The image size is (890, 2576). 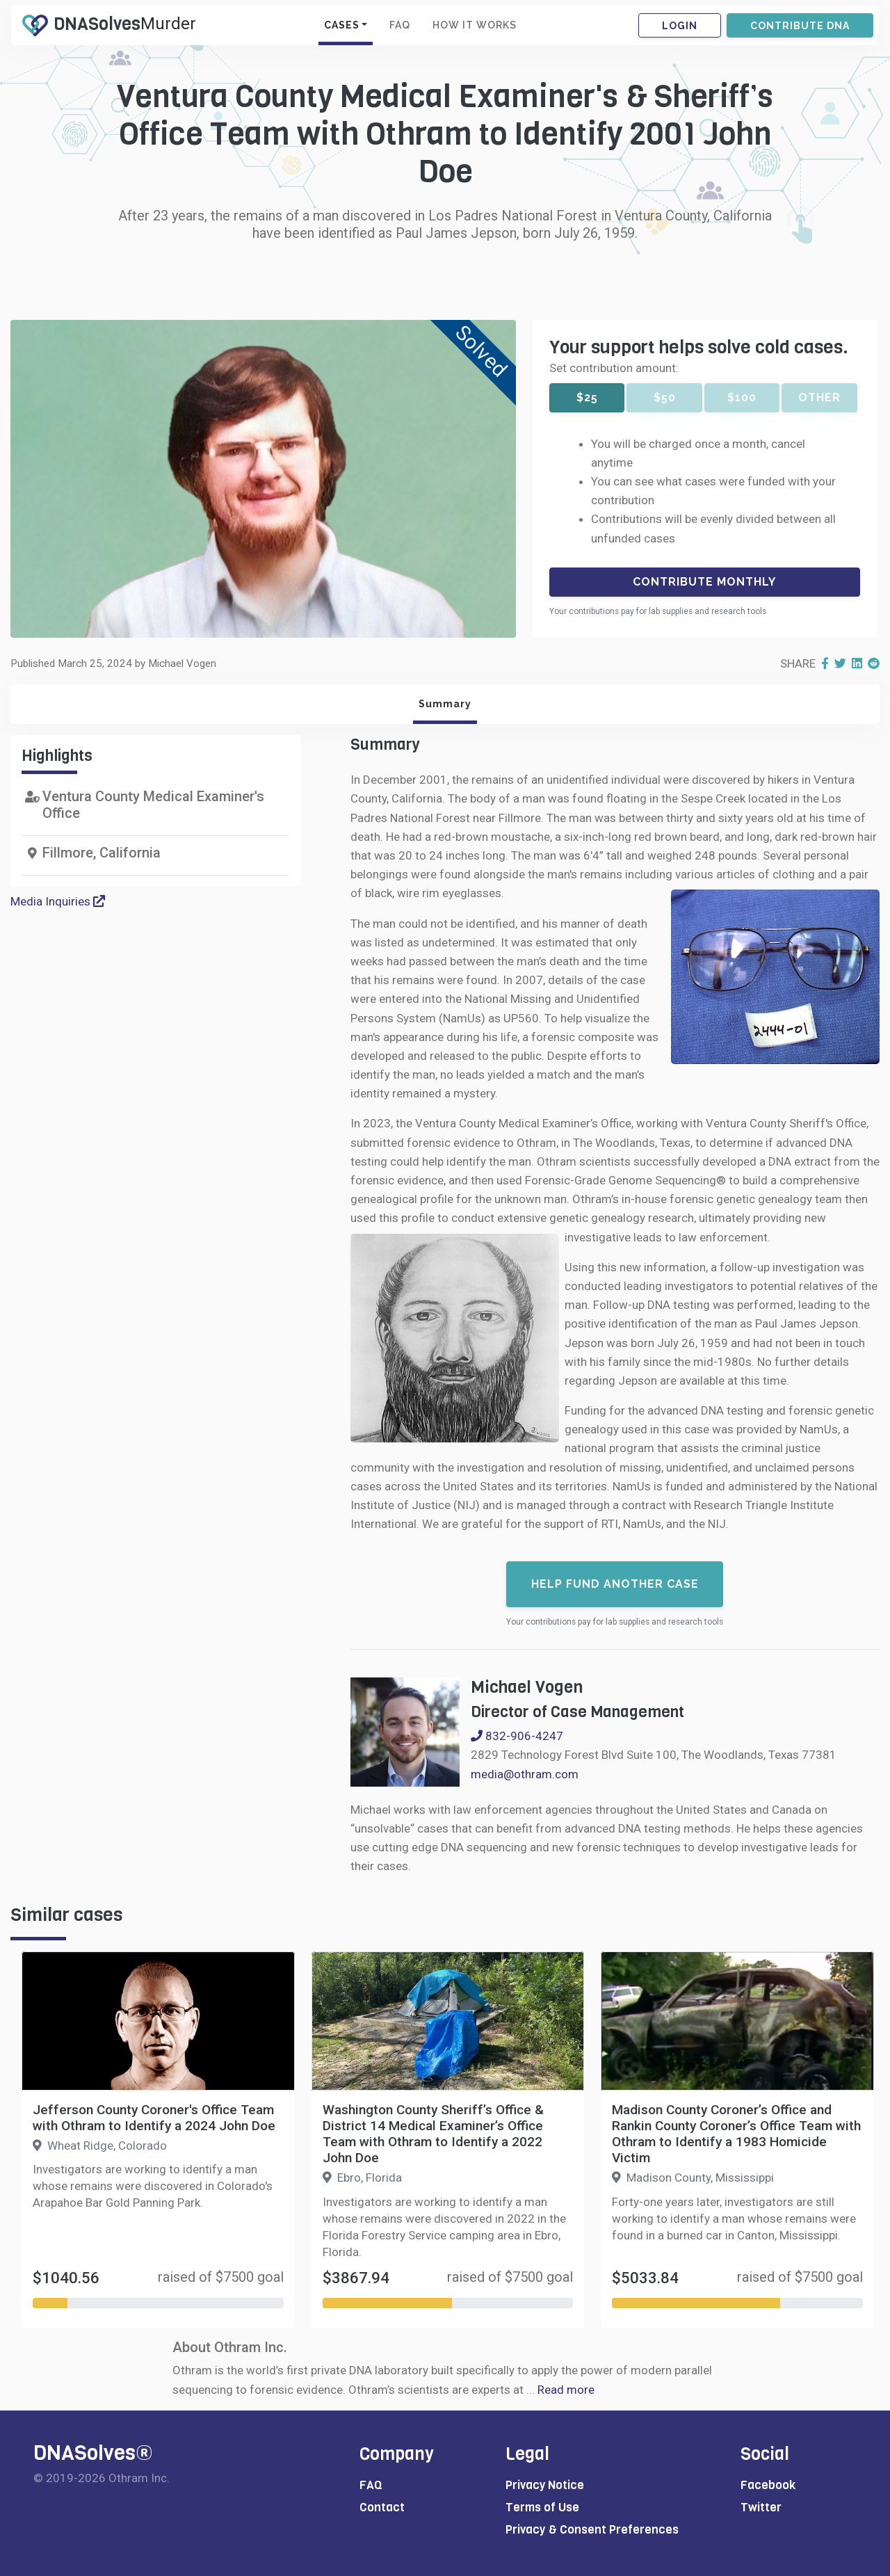 What do you see at coordinates (768, 2485) in the screenshot?
I see `Facebook` at bounding box center [768, 2485].